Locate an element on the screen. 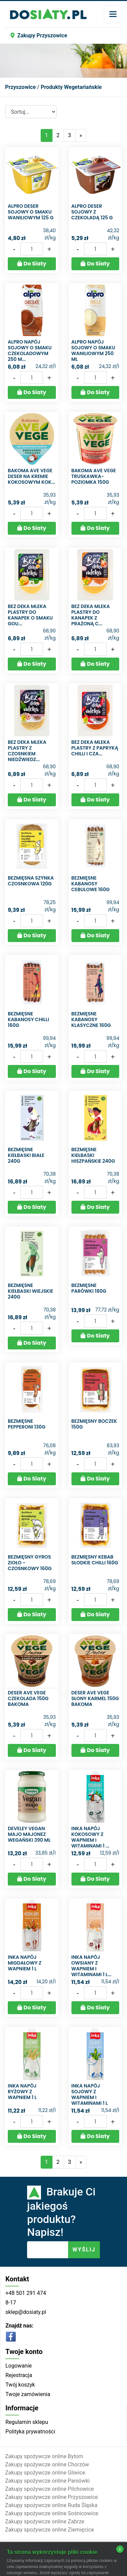 Image resolution: width=127 pixels, height=2576 pixels. Regulamin sklepu is located at coordinates (26, 2422).